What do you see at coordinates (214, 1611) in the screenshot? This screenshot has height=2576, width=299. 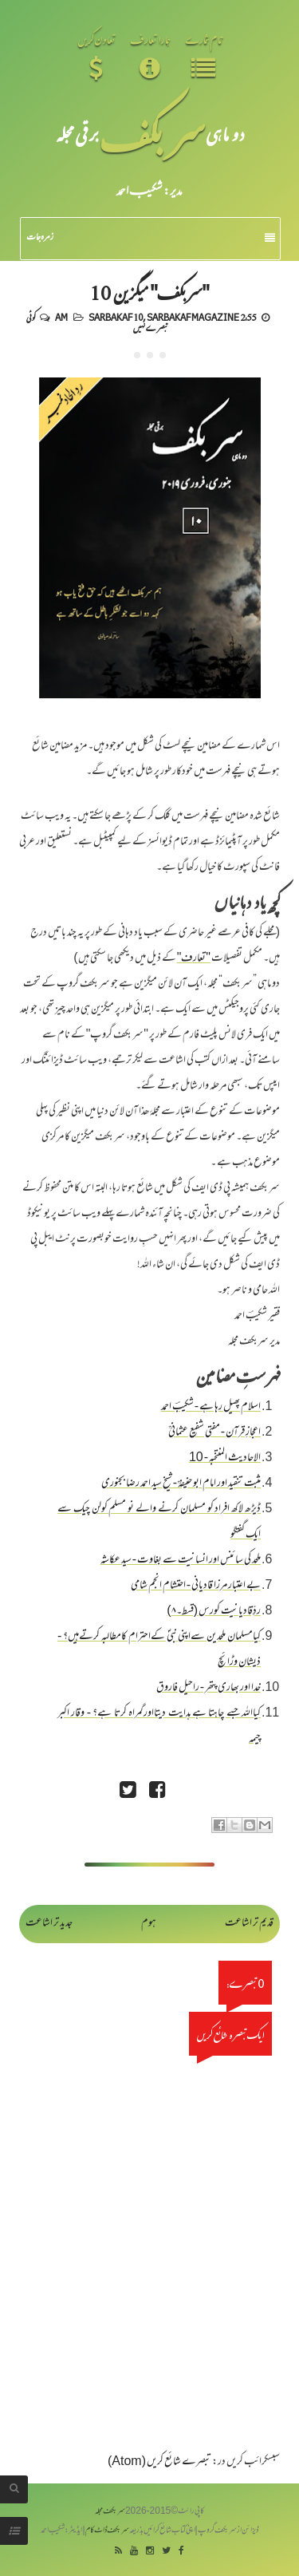 I see `ردِّقادیانیت کورس (قسط۔۸)` at bounding box center [214, 1611].